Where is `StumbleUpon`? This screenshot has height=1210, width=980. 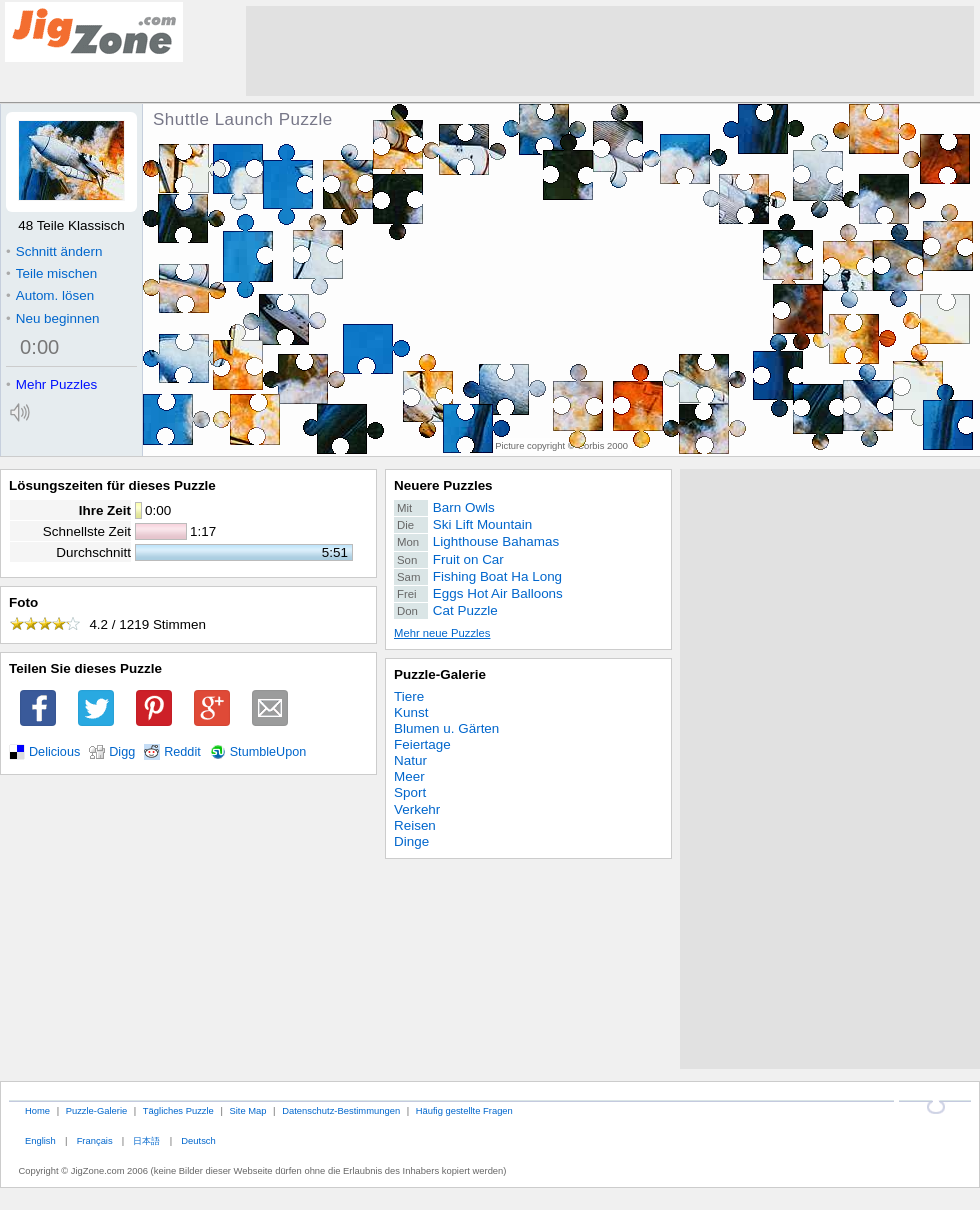 StumbleUpon is located at coordinates (268, 752).